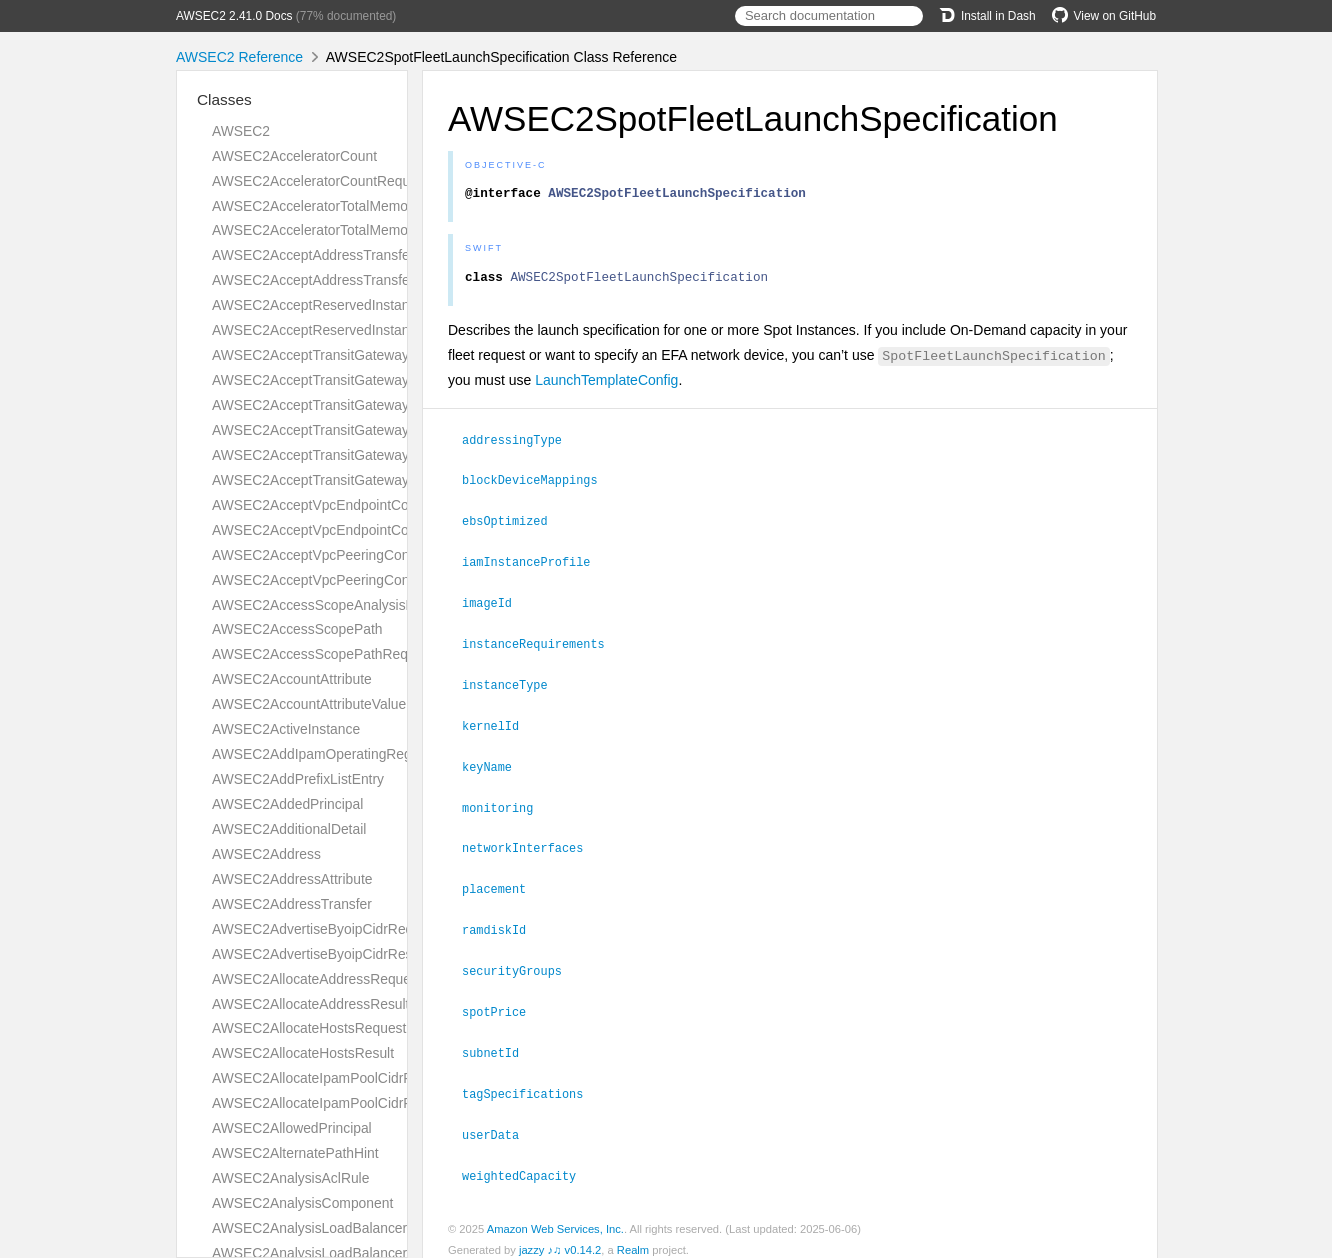 The height and width of the screenshot is (1258, 1332). Describe the element at coordinates (538, 484) in the screenshot. I see `blockDeviceMappings` at that location.